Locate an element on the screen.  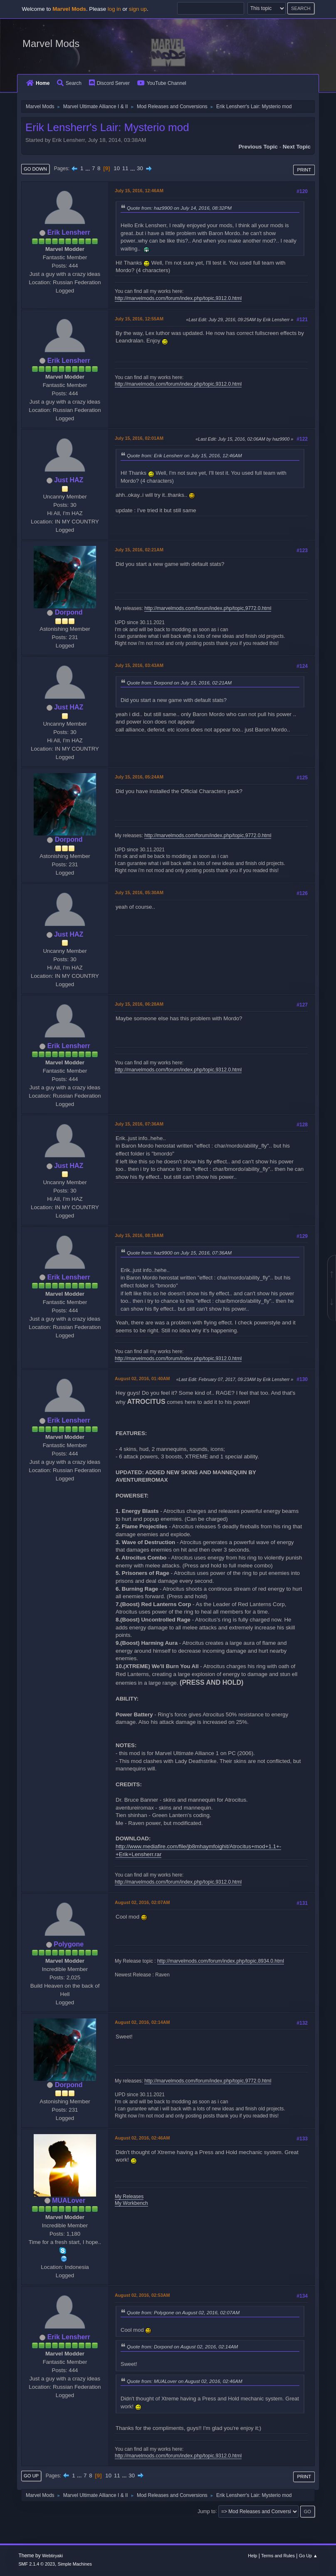
Go Down is located at coordinates (35, 168).